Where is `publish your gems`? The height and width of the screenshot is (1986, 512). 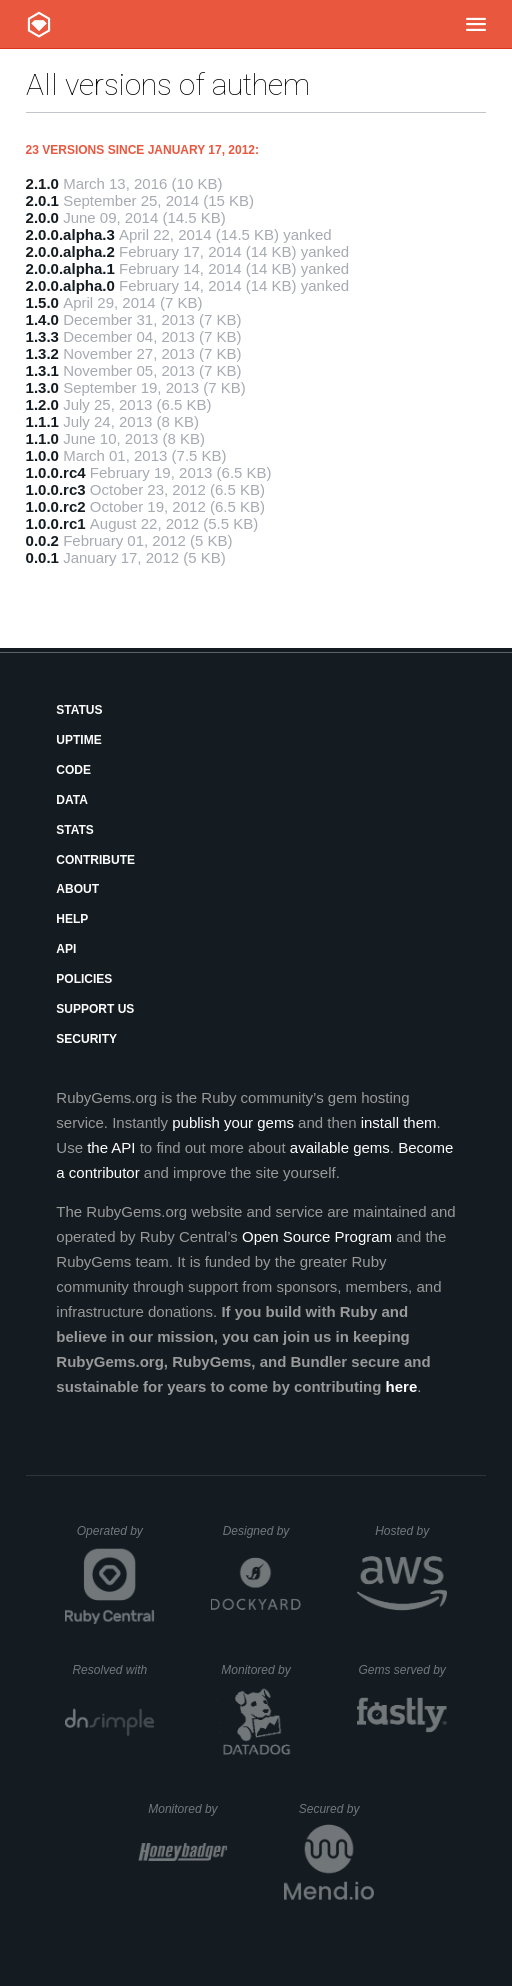 publish your gems is located at coordinates (233, 1122).